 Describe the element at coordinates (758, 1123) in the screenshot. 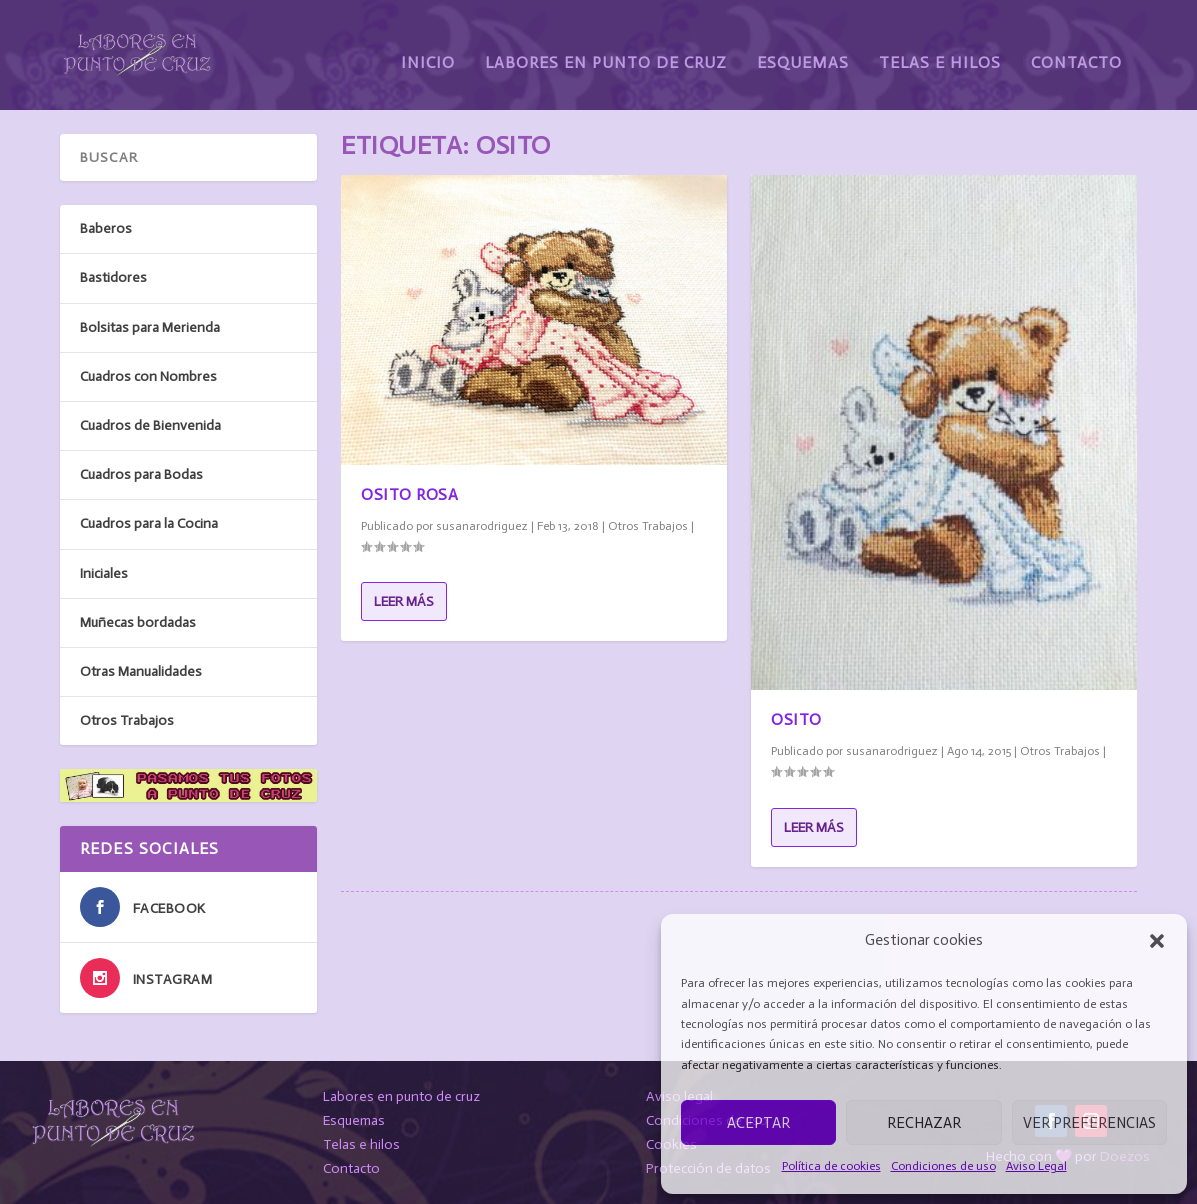

I see `Aceptar` at that location.